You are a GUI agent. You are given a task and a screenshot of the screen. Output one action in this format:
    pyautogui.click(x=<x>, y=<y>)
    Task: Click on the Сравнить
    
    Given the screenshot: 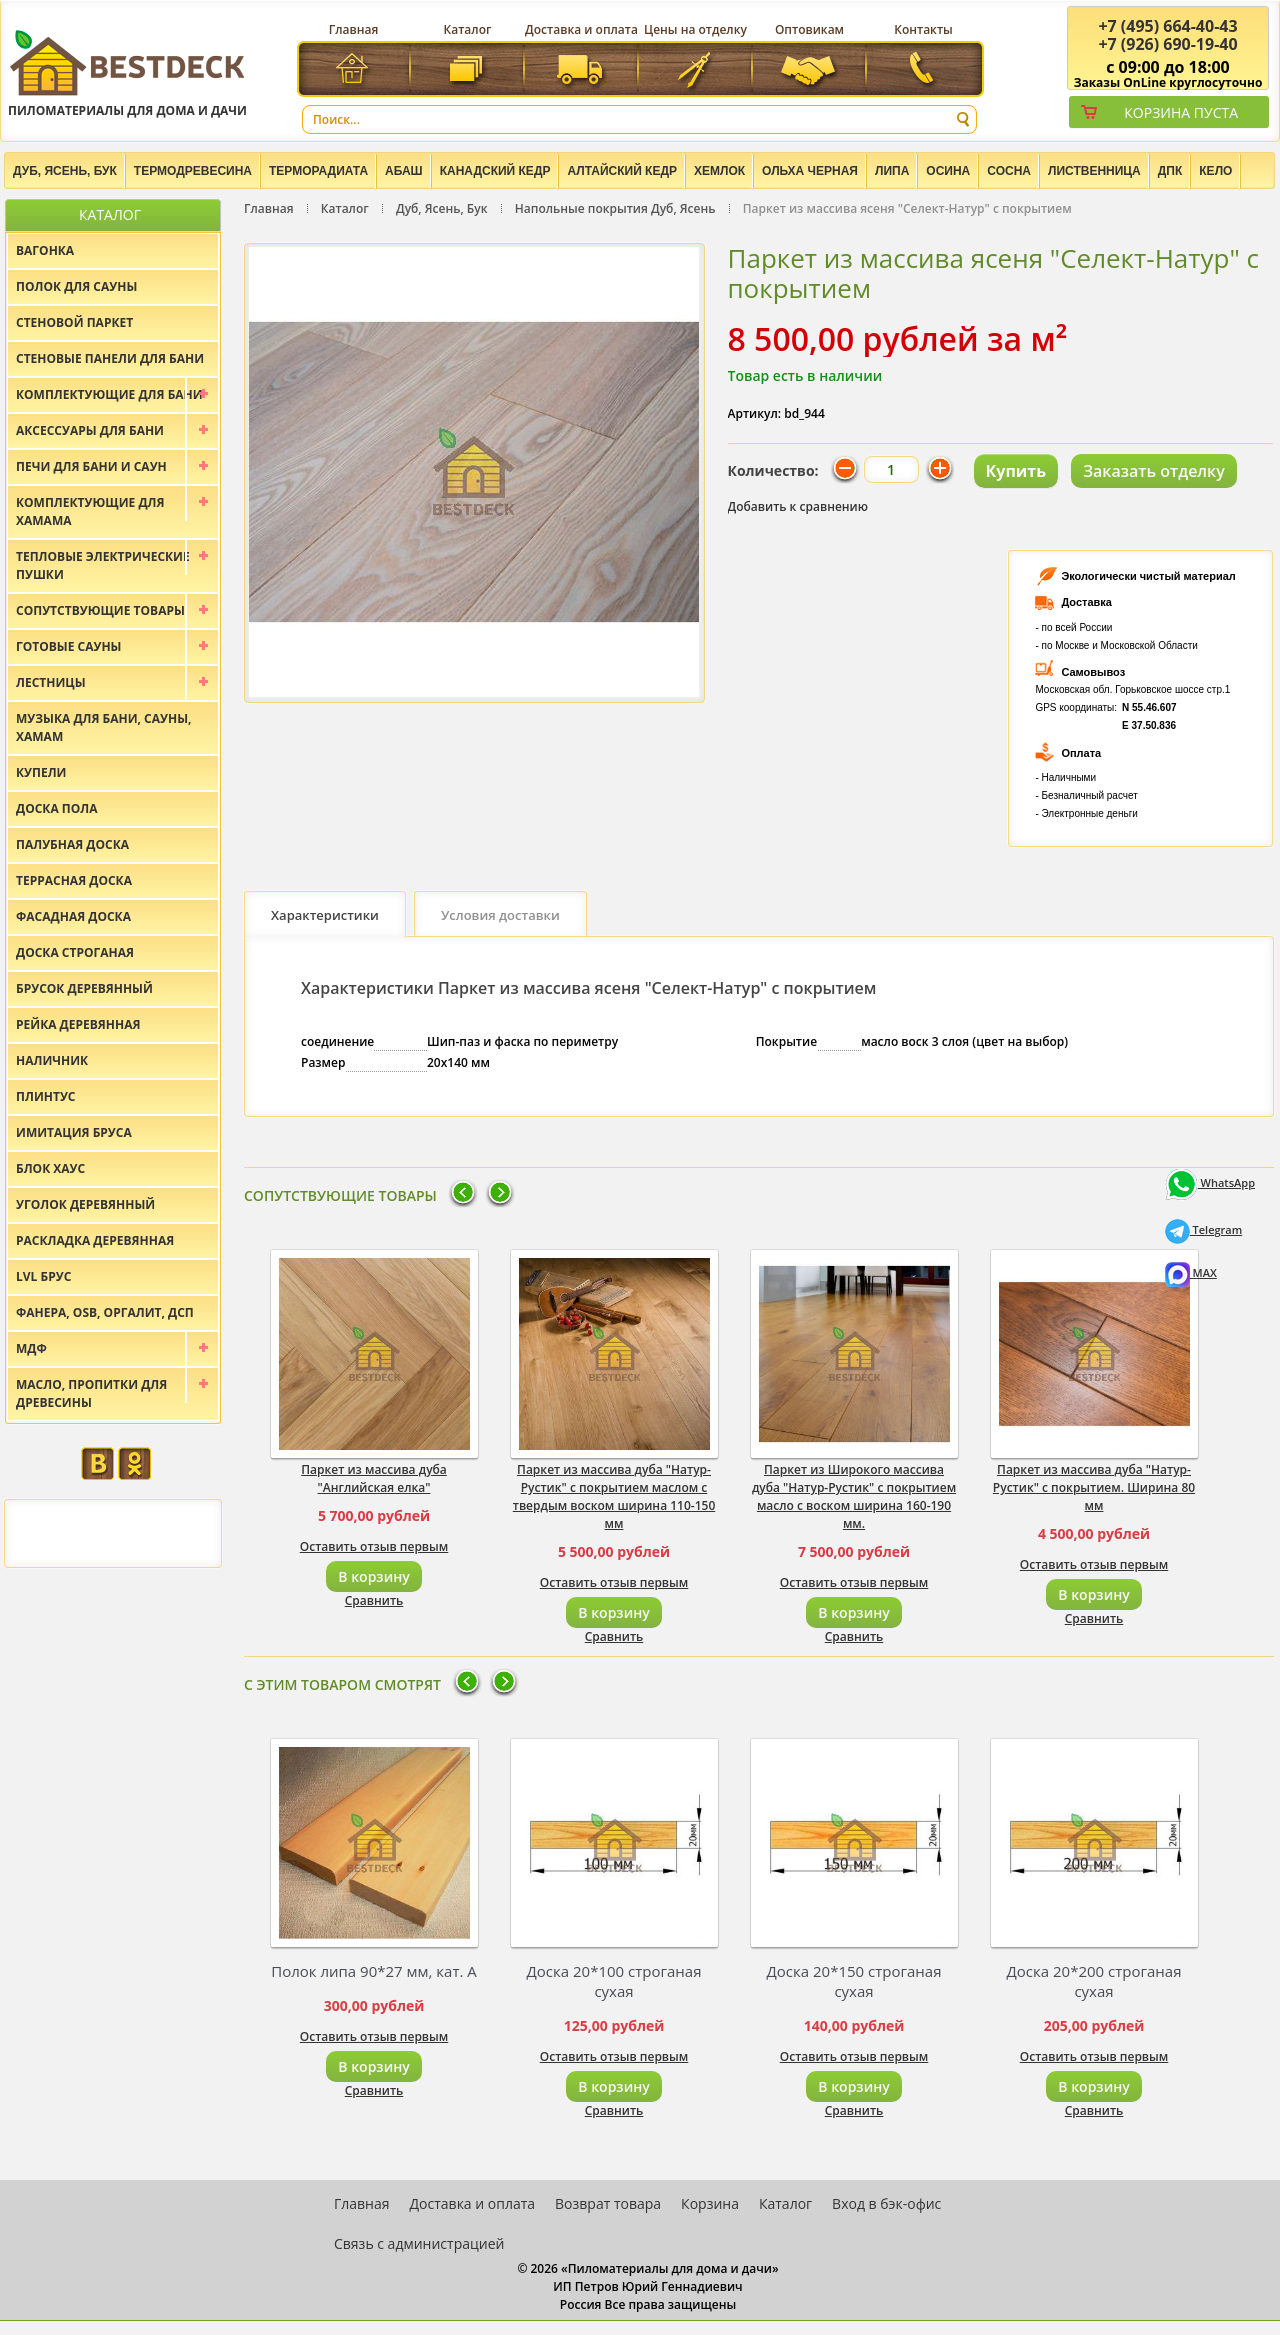 What is the action you would take?
    pyautogui.click(x=374, y=1600)
    